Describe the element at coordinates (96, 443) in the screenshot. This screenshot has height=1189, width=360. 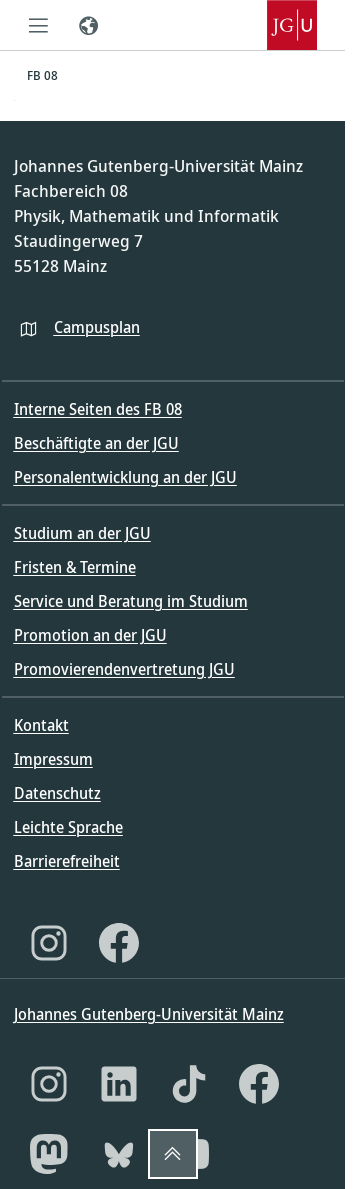
I see `Beschäftigte an der JGU` at that location.